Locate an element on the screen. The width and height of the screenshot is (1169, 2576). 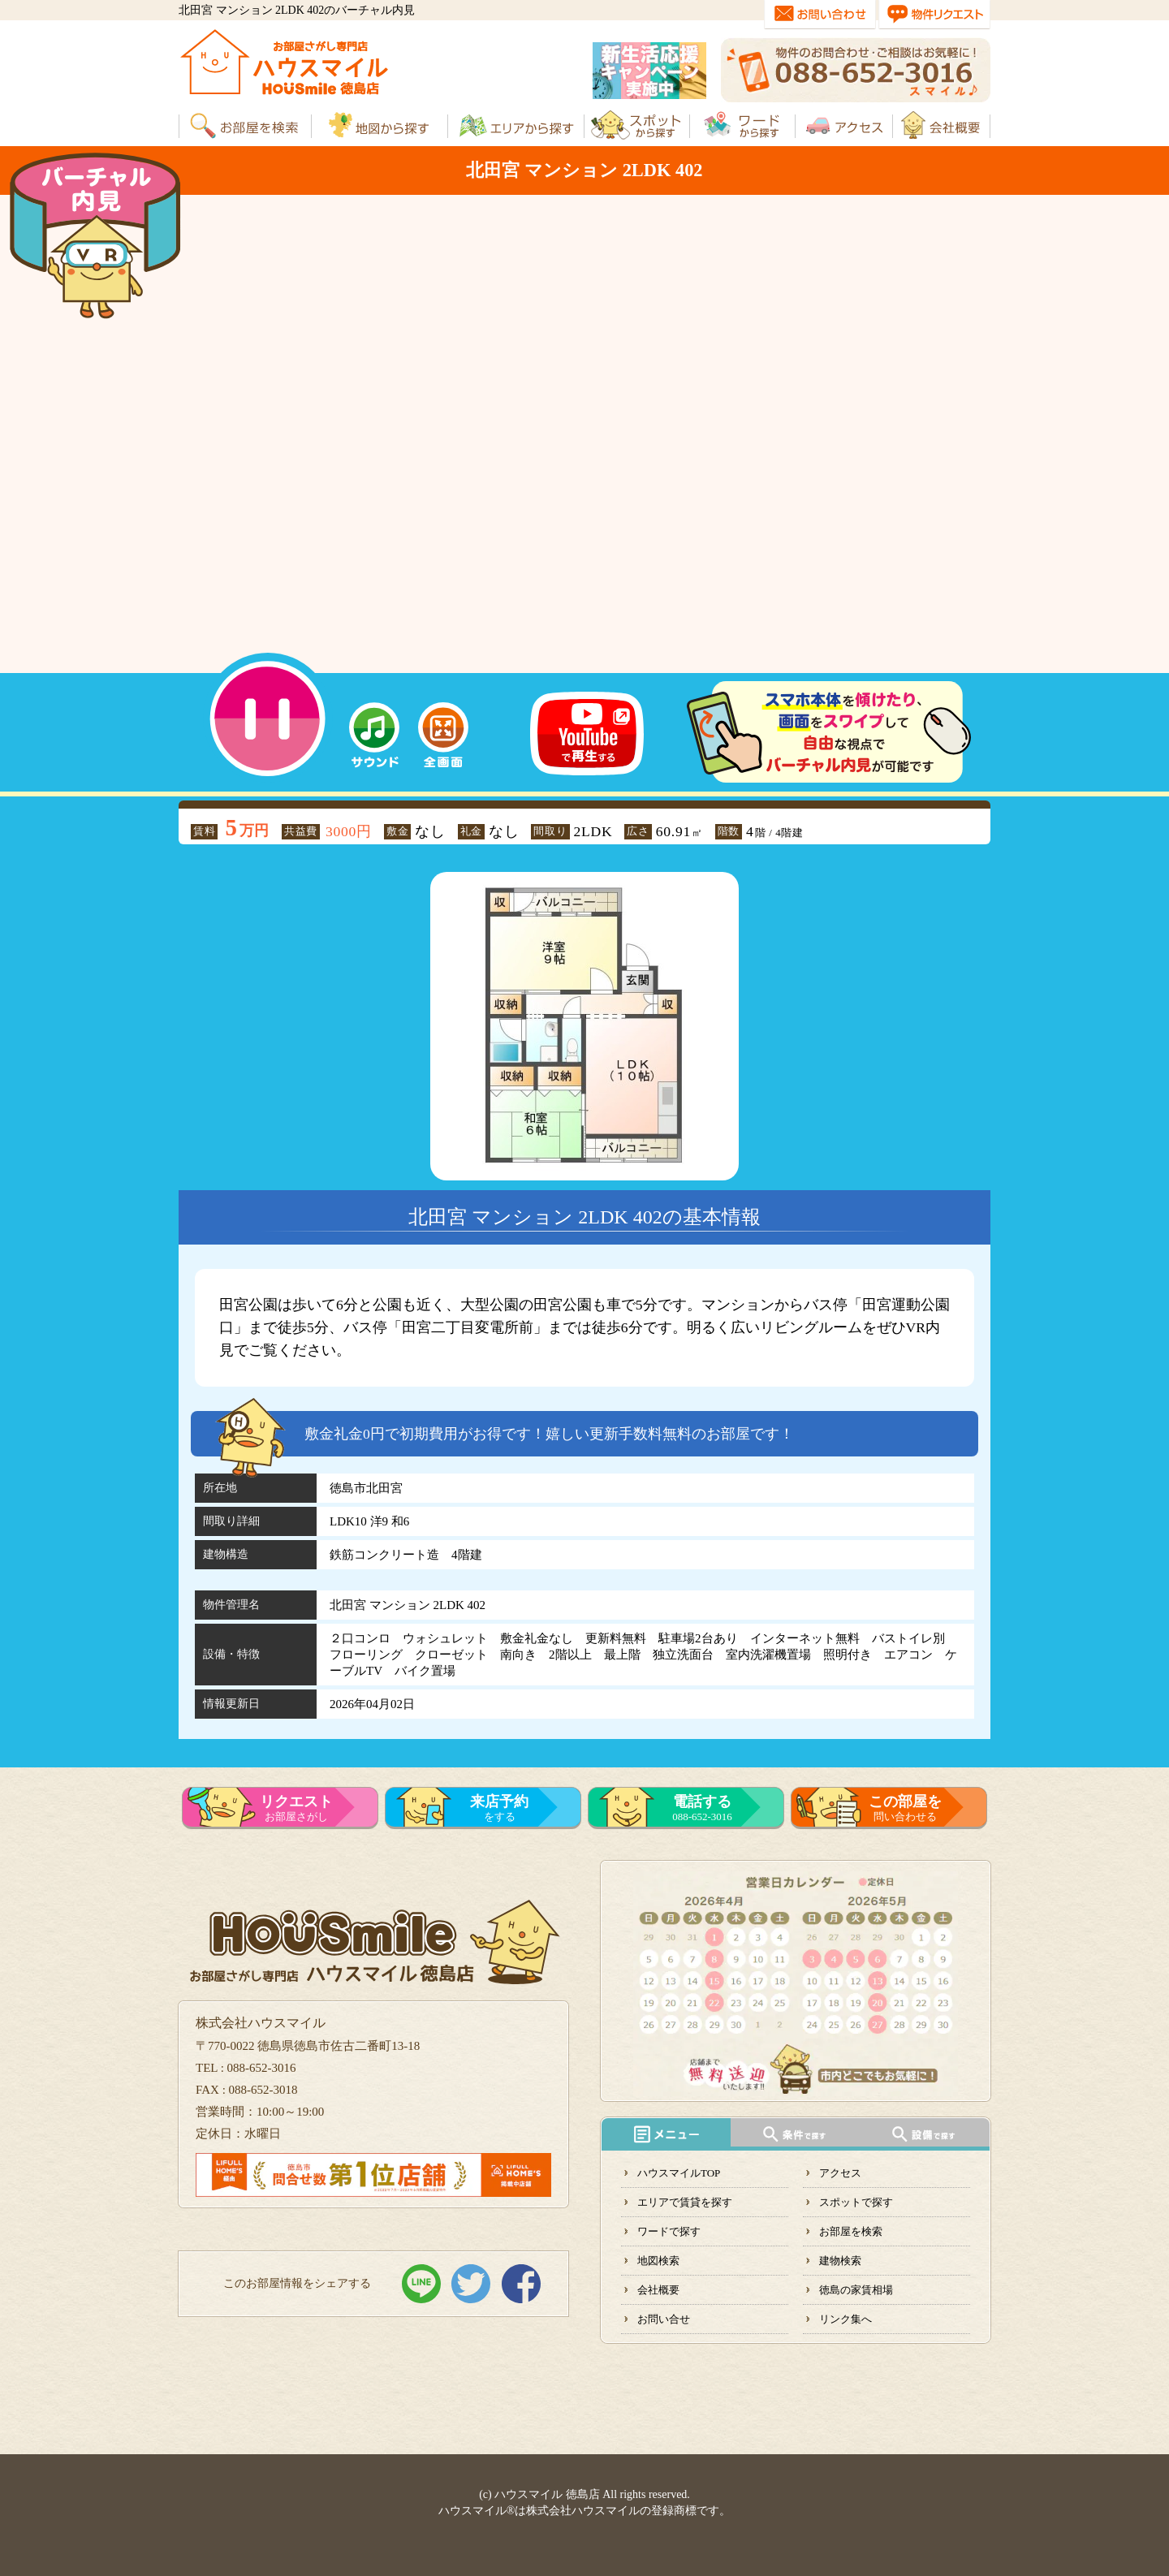
ワードで探す is located at coordinates (669, 2231).